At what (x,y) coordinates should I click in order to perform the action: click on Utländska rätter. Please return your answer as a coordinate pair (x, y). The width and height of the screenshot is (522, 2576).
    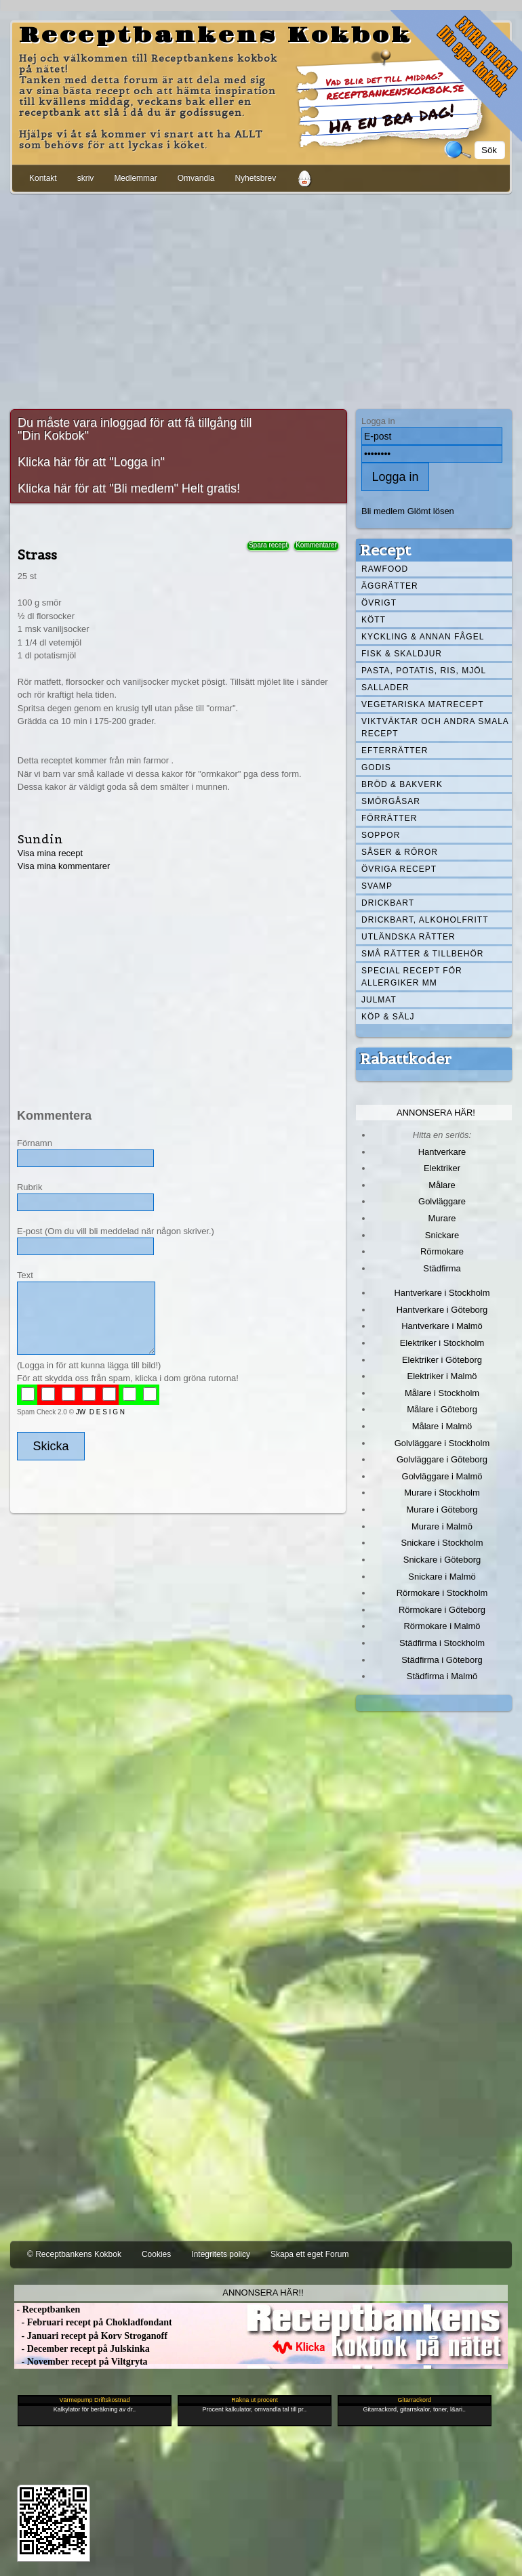
    Looking at the image, I should click on (408, 937).